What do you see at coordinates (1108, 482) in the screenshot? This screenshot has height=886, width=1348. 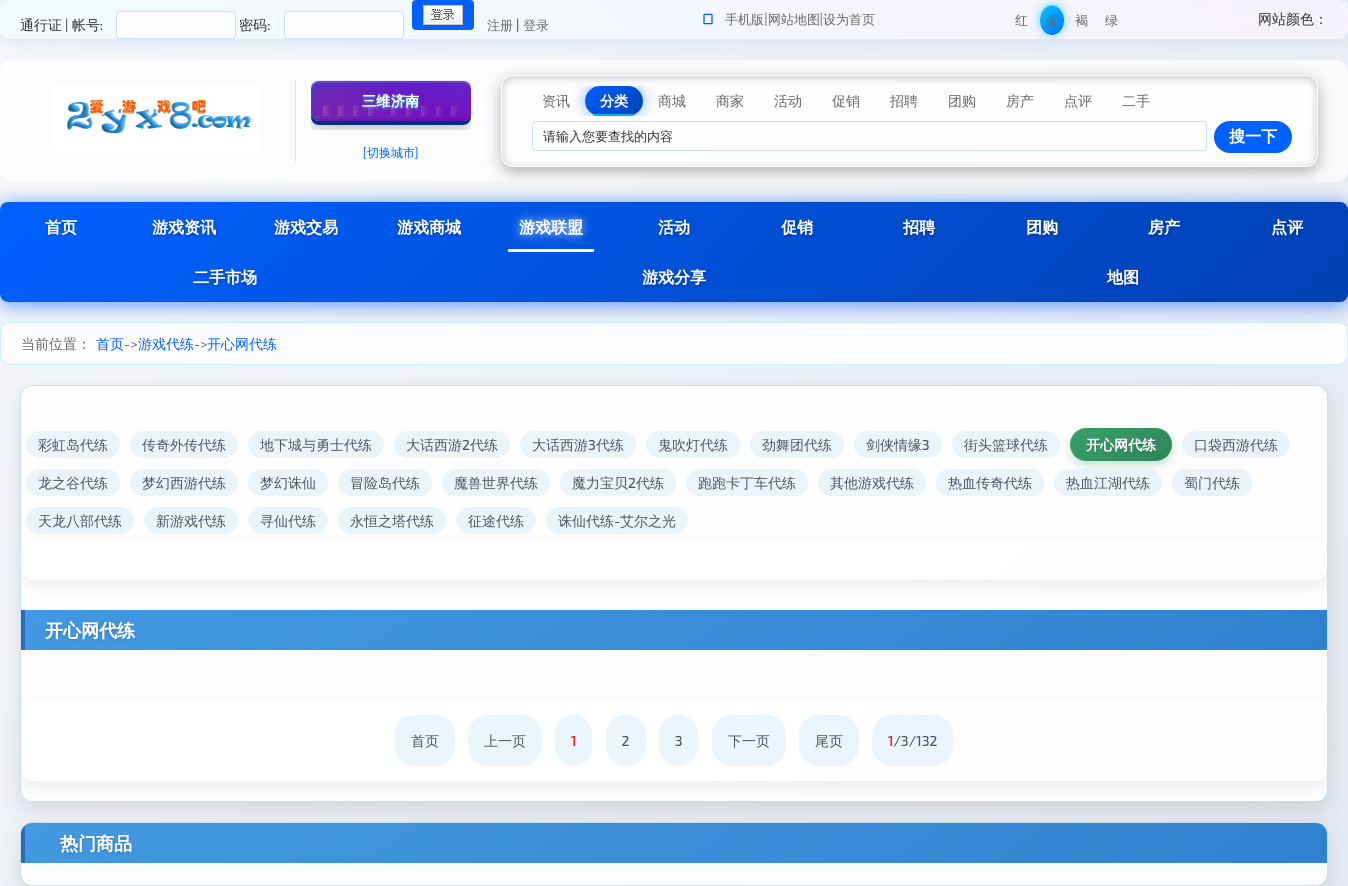 I see `热血江湖代练` at bounding box center [1108, 482].